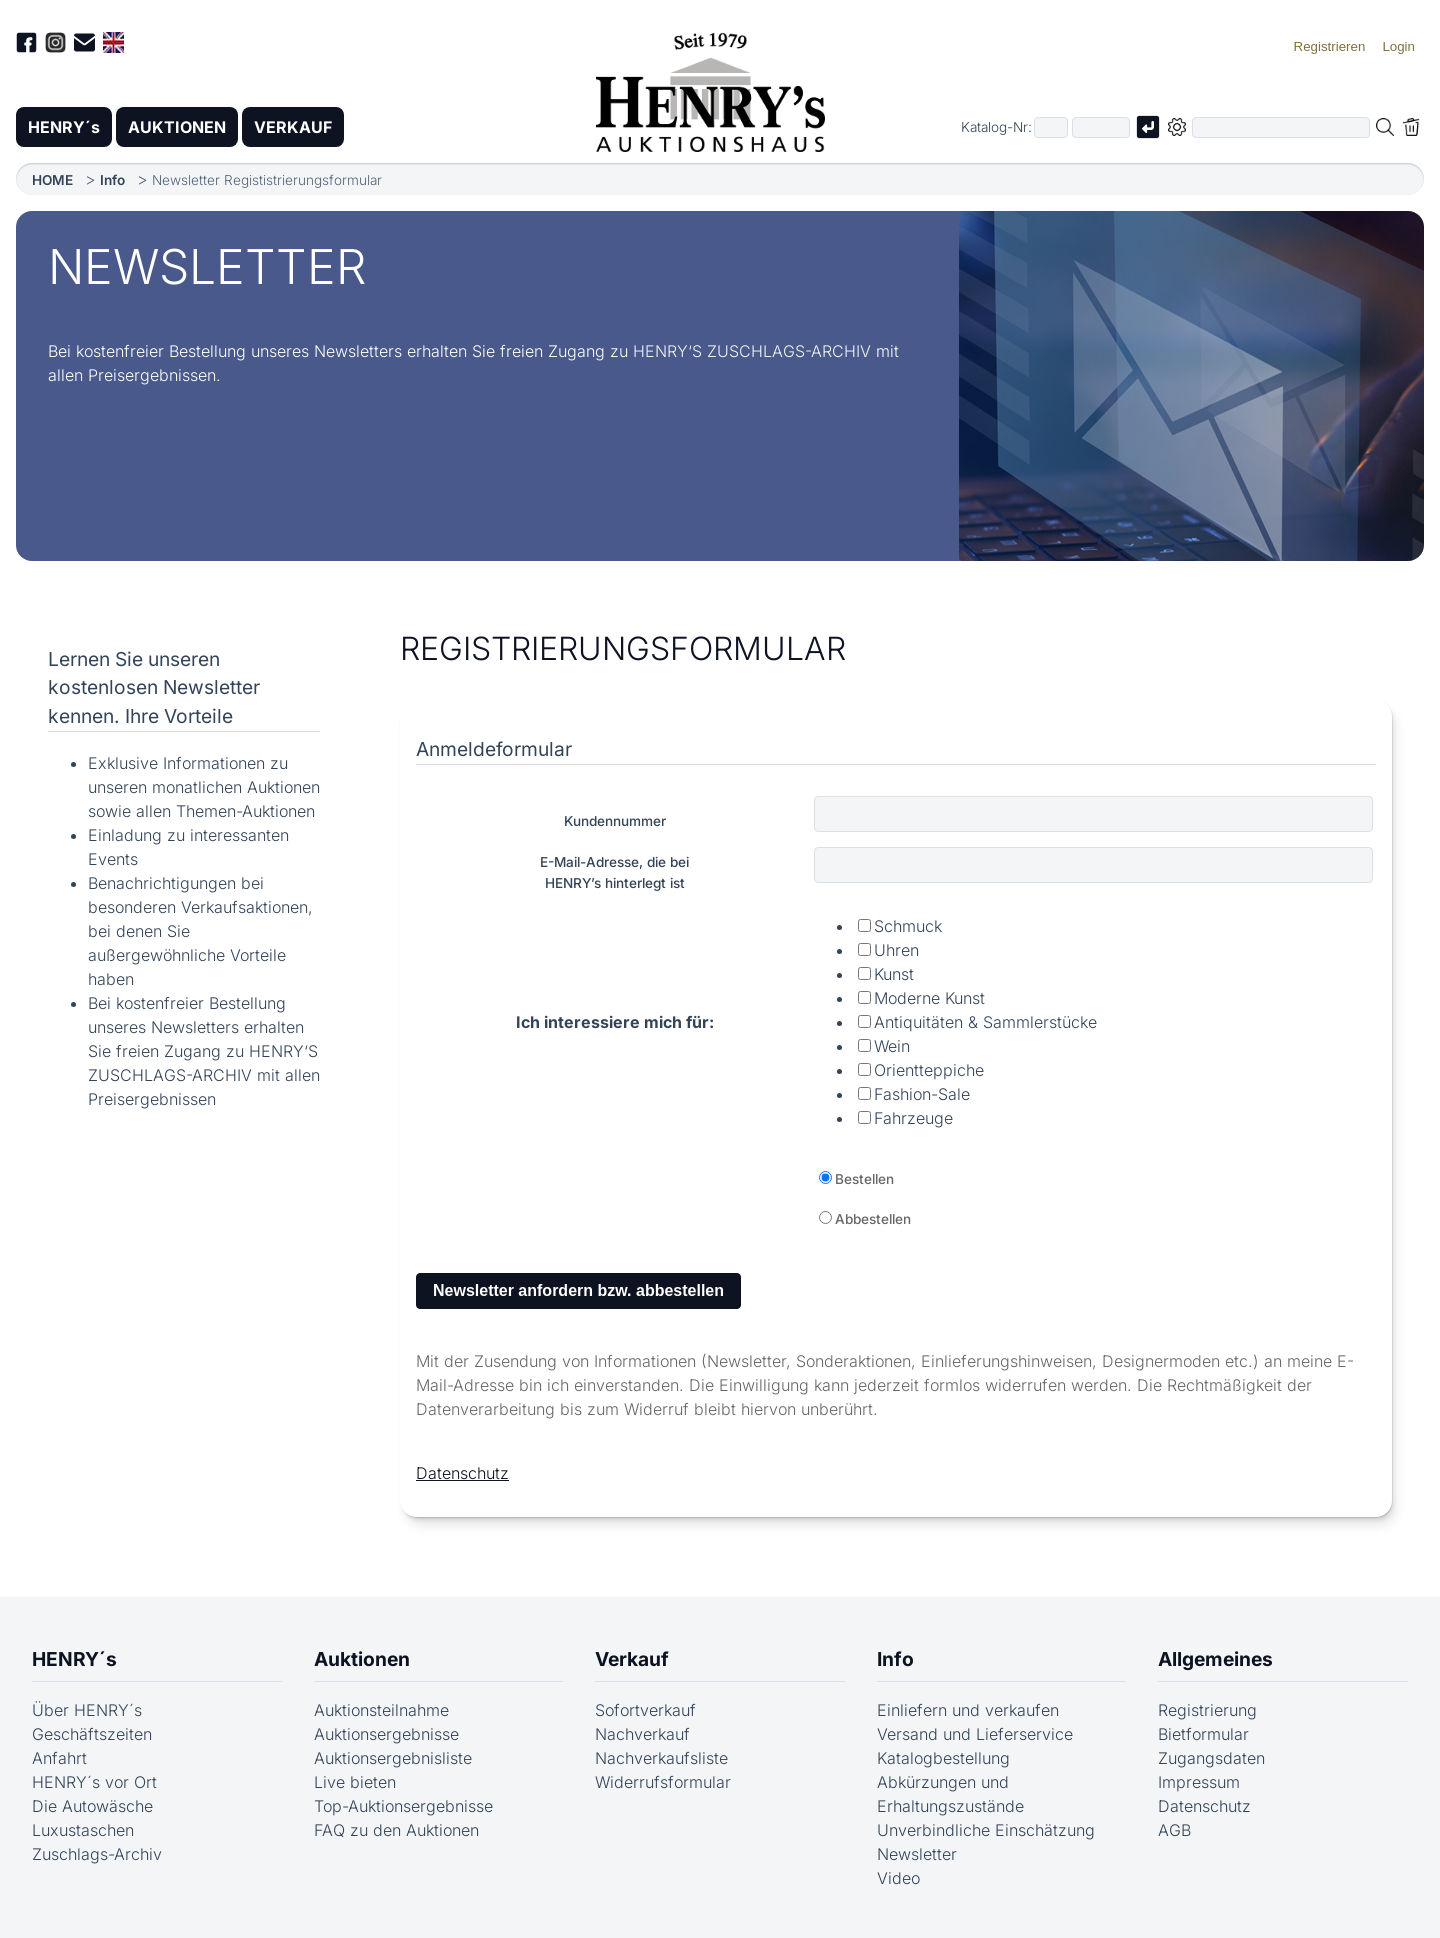  I want to click on Unverbindliche Einschätzung, so click(986, 1830).